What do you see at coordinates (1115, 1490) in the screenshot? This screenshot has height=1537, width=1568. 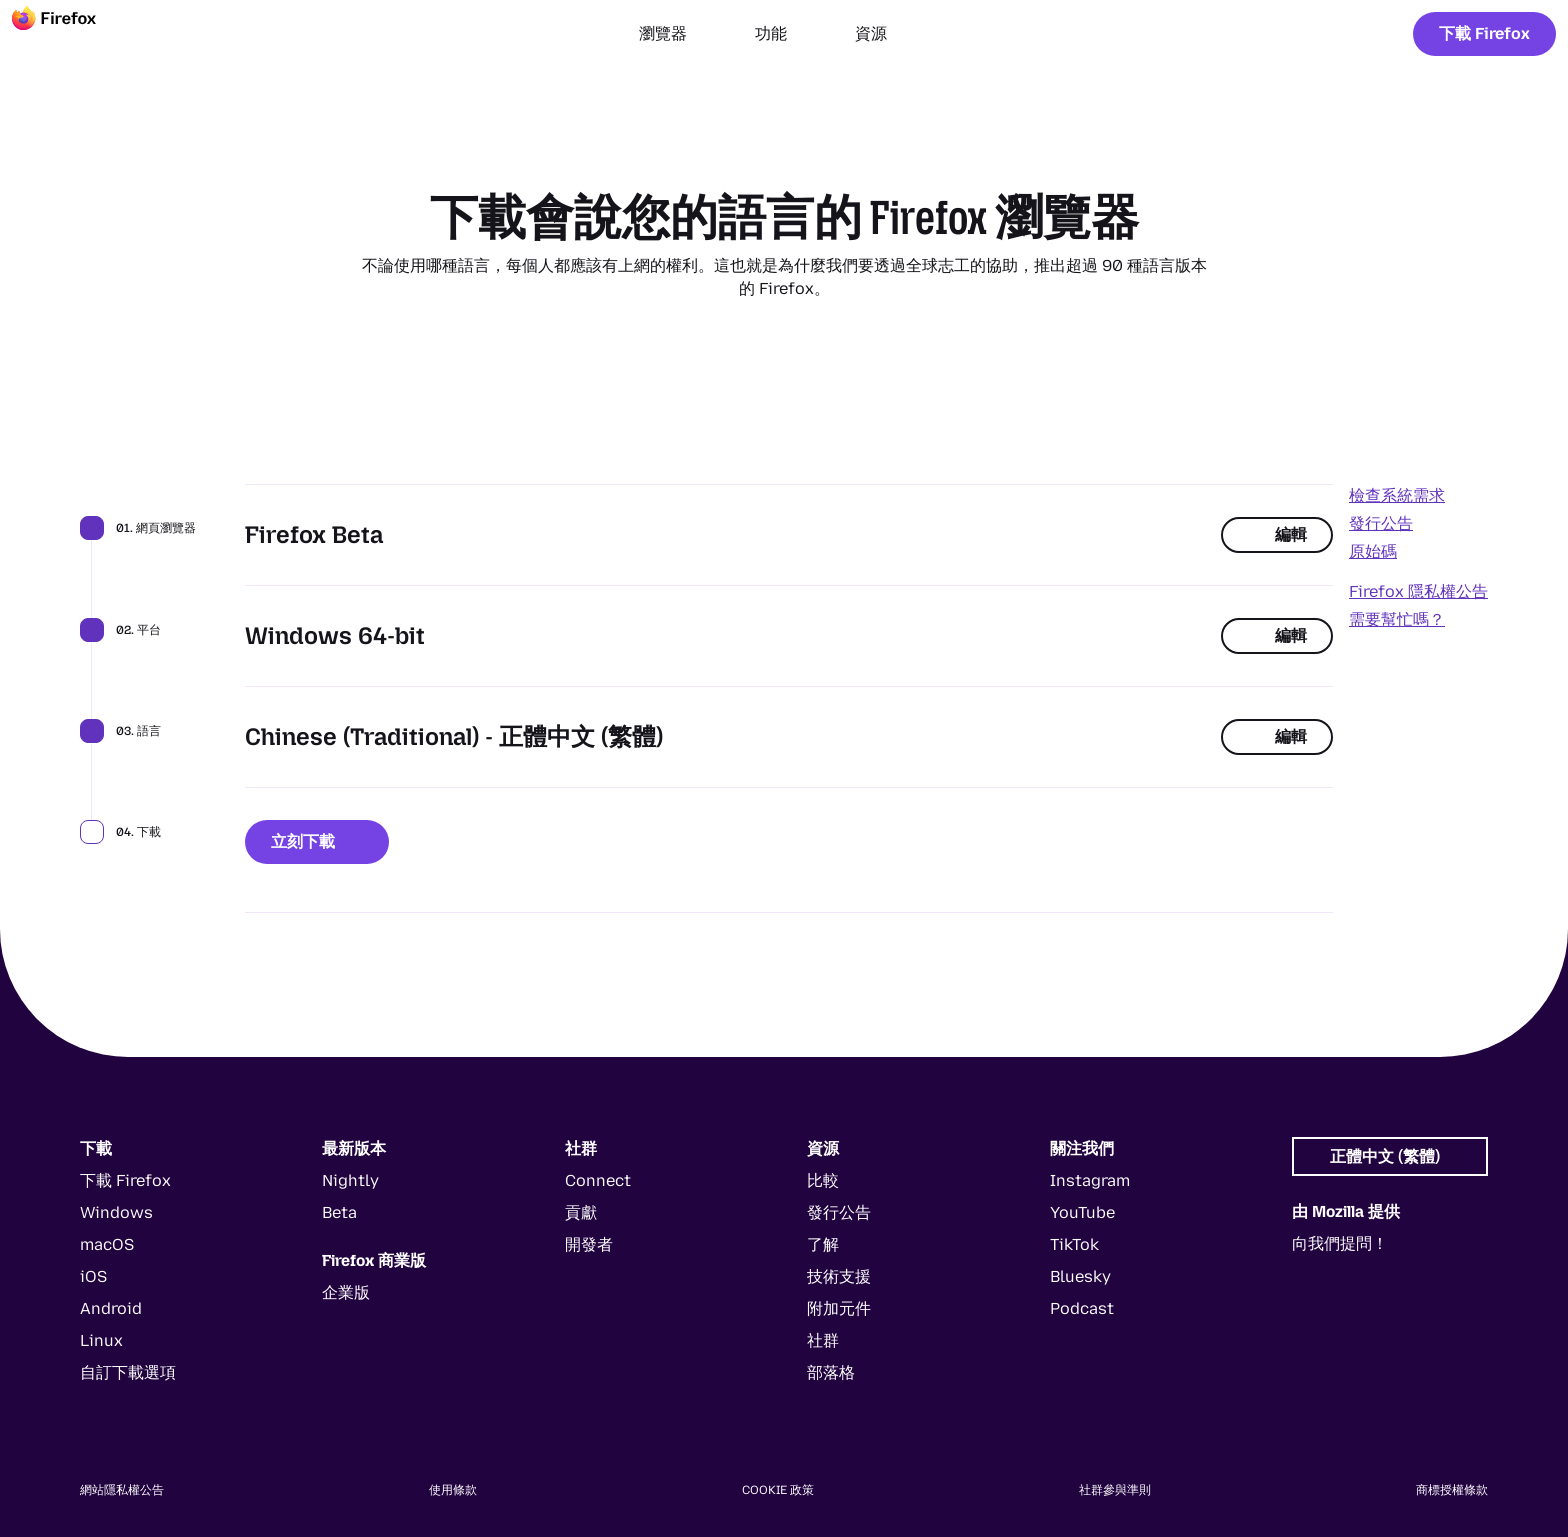 I see `社群參與準則` at bounding box center [1115, 1490].